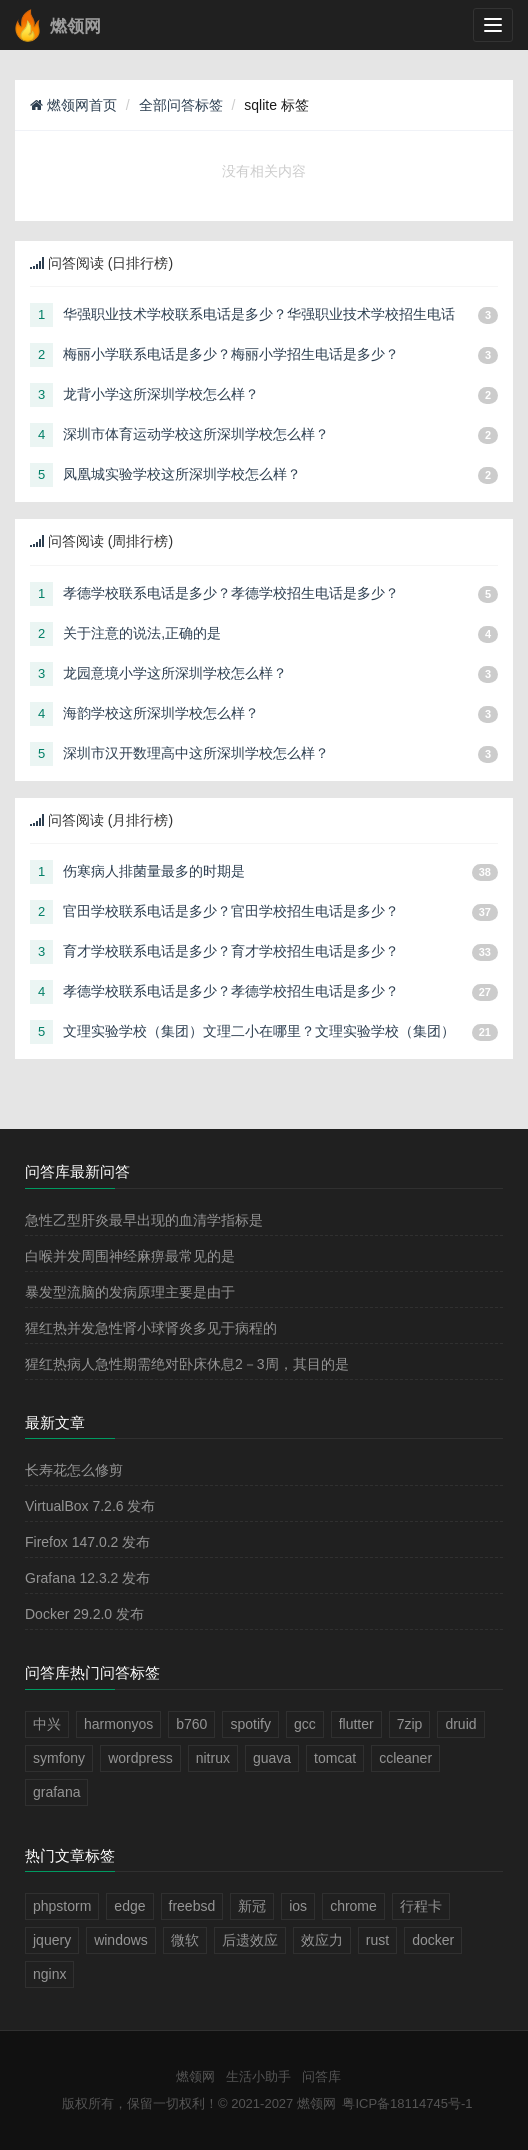  What do you see at coordinates (258, 2076) in the screenshot?
I see `生活小助手` at bounding box center [258, 2076].